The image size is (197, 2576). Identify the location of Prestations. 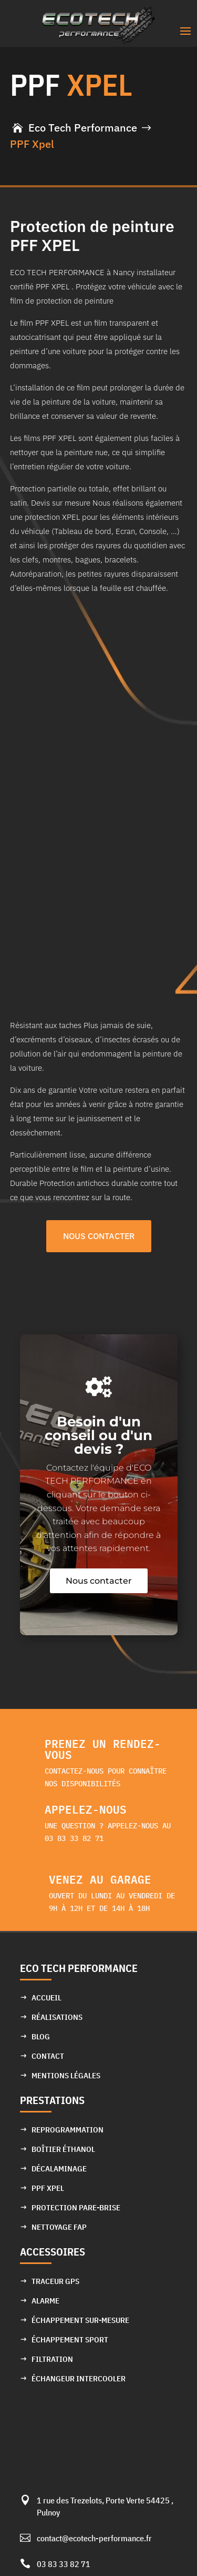
(52, 2100).